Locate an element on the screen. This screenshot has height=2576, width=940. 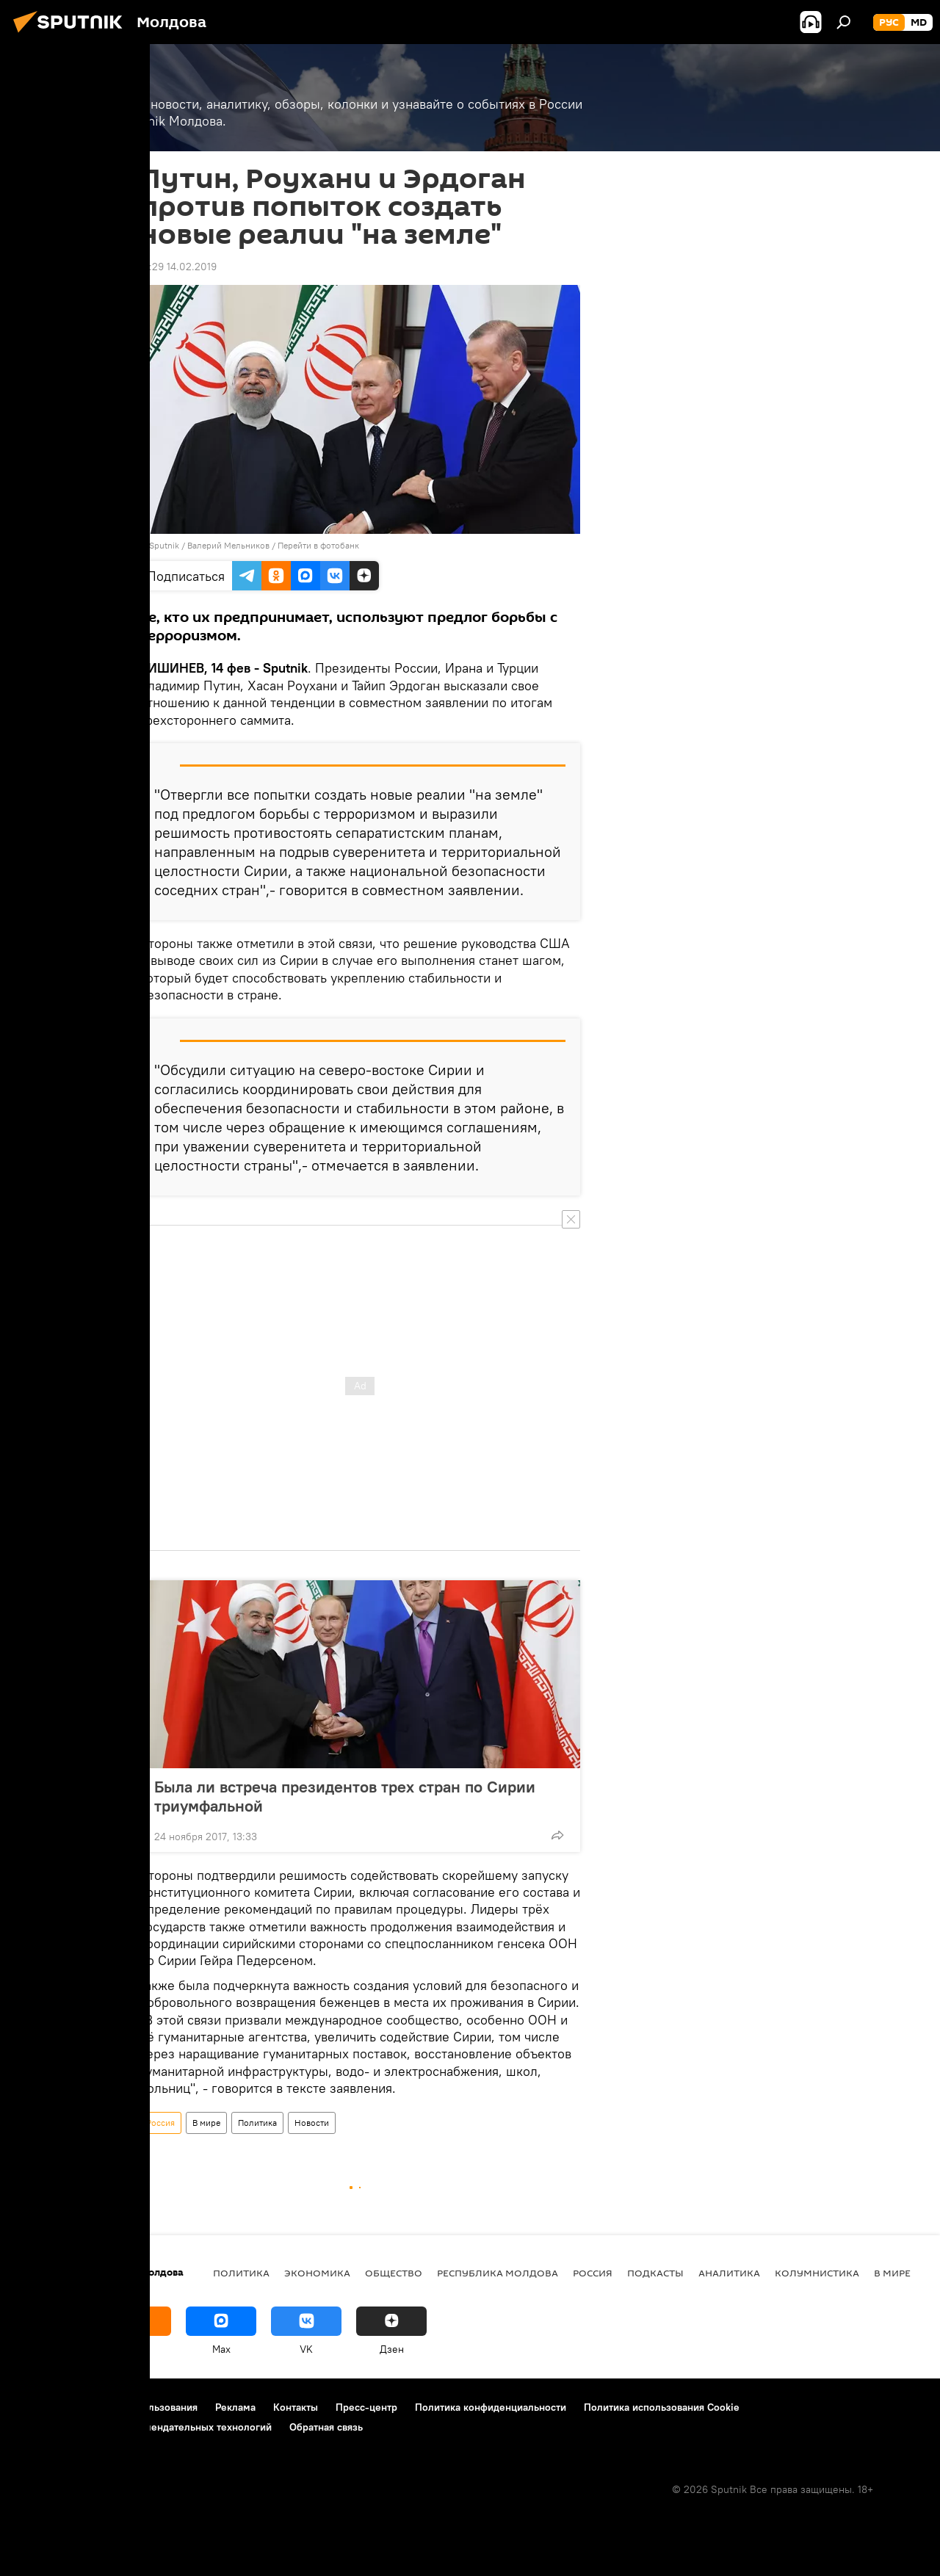
Пресс-центр is located at coordinates (366, 2407).